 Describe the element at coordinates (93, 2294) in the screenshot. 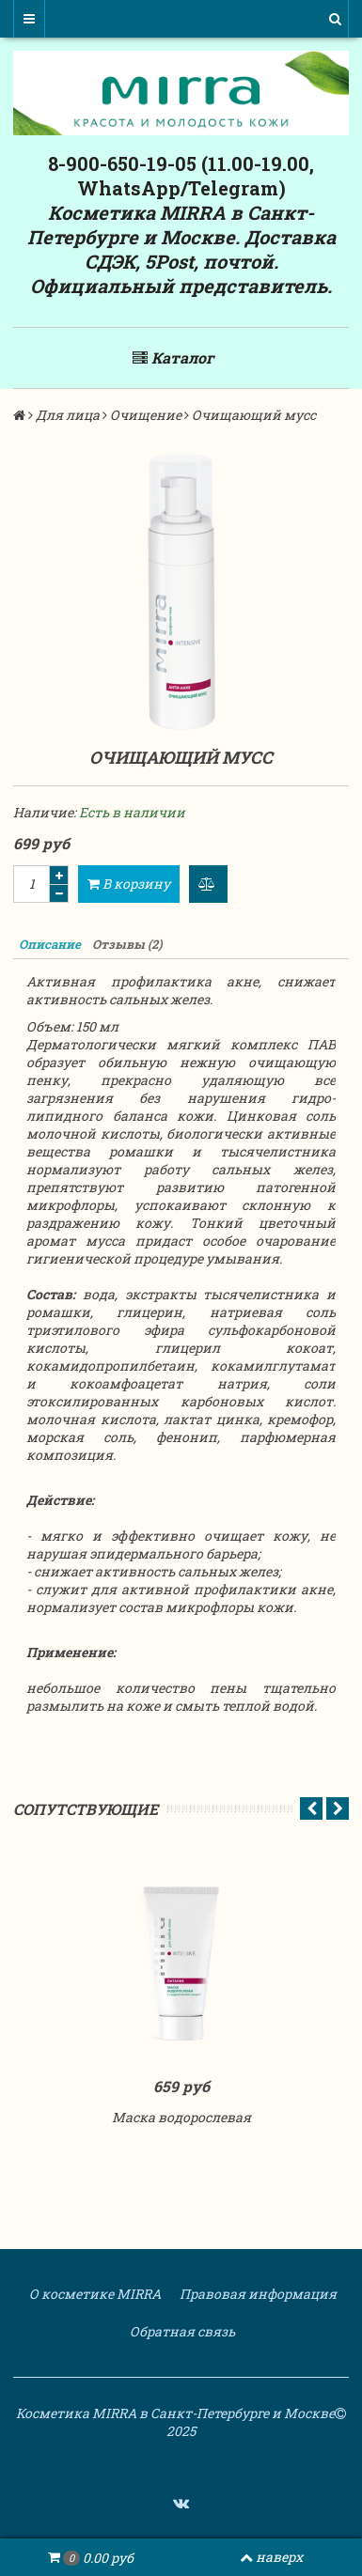

I see `О косметике MIRRA` at that location.